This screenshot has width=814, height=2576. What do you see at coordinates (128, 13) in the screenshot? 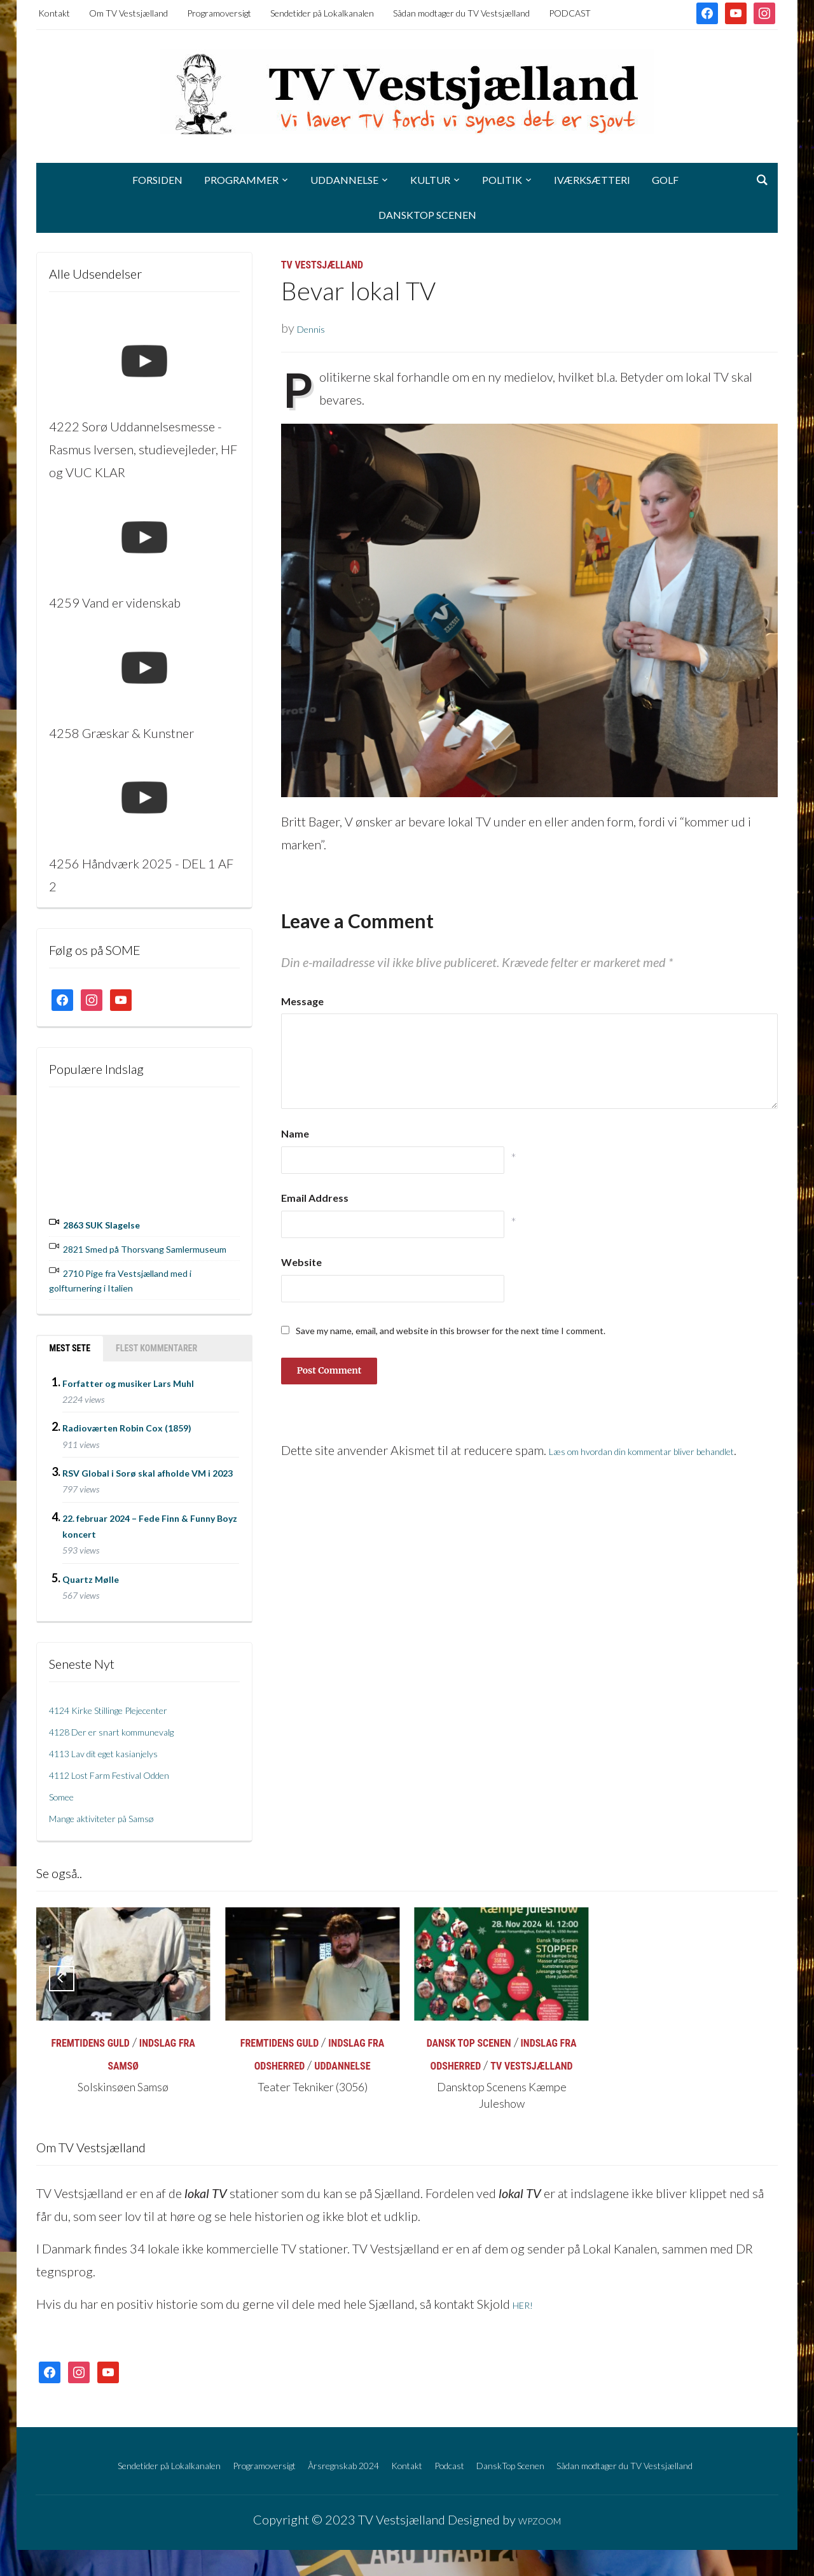
I see `Om TV Vestsjælland` at bounding box center [128, 13].